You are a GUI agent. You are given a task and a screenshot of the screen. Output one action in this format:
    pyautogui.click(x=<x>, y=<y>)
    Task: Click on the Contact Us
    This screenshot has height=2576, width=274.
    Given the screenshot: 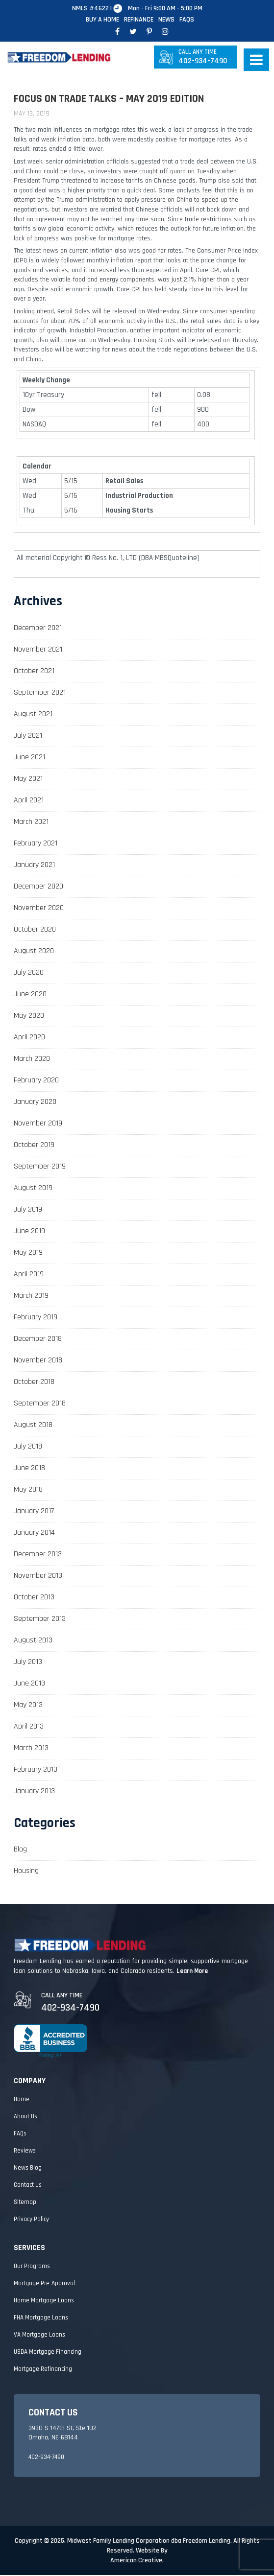 What is the action you would take?
    pyautogui.click(x=28, y=2186)
    